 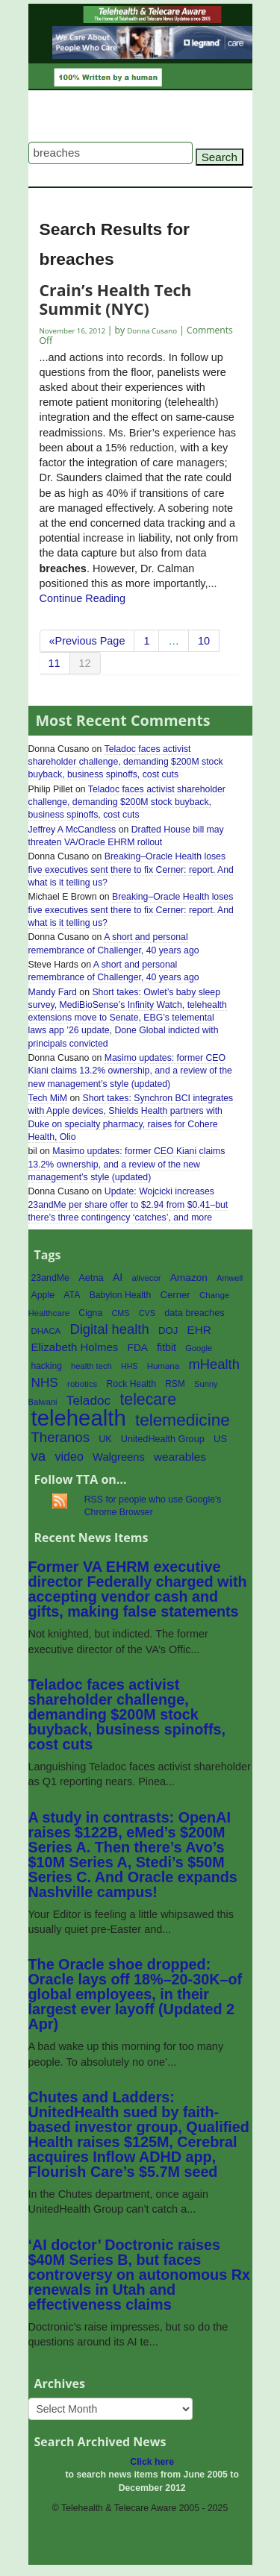 What do you see at coordinates (83, 598) in the screenshot?
I see `Continue Reading` at bounding box center [83, 598].